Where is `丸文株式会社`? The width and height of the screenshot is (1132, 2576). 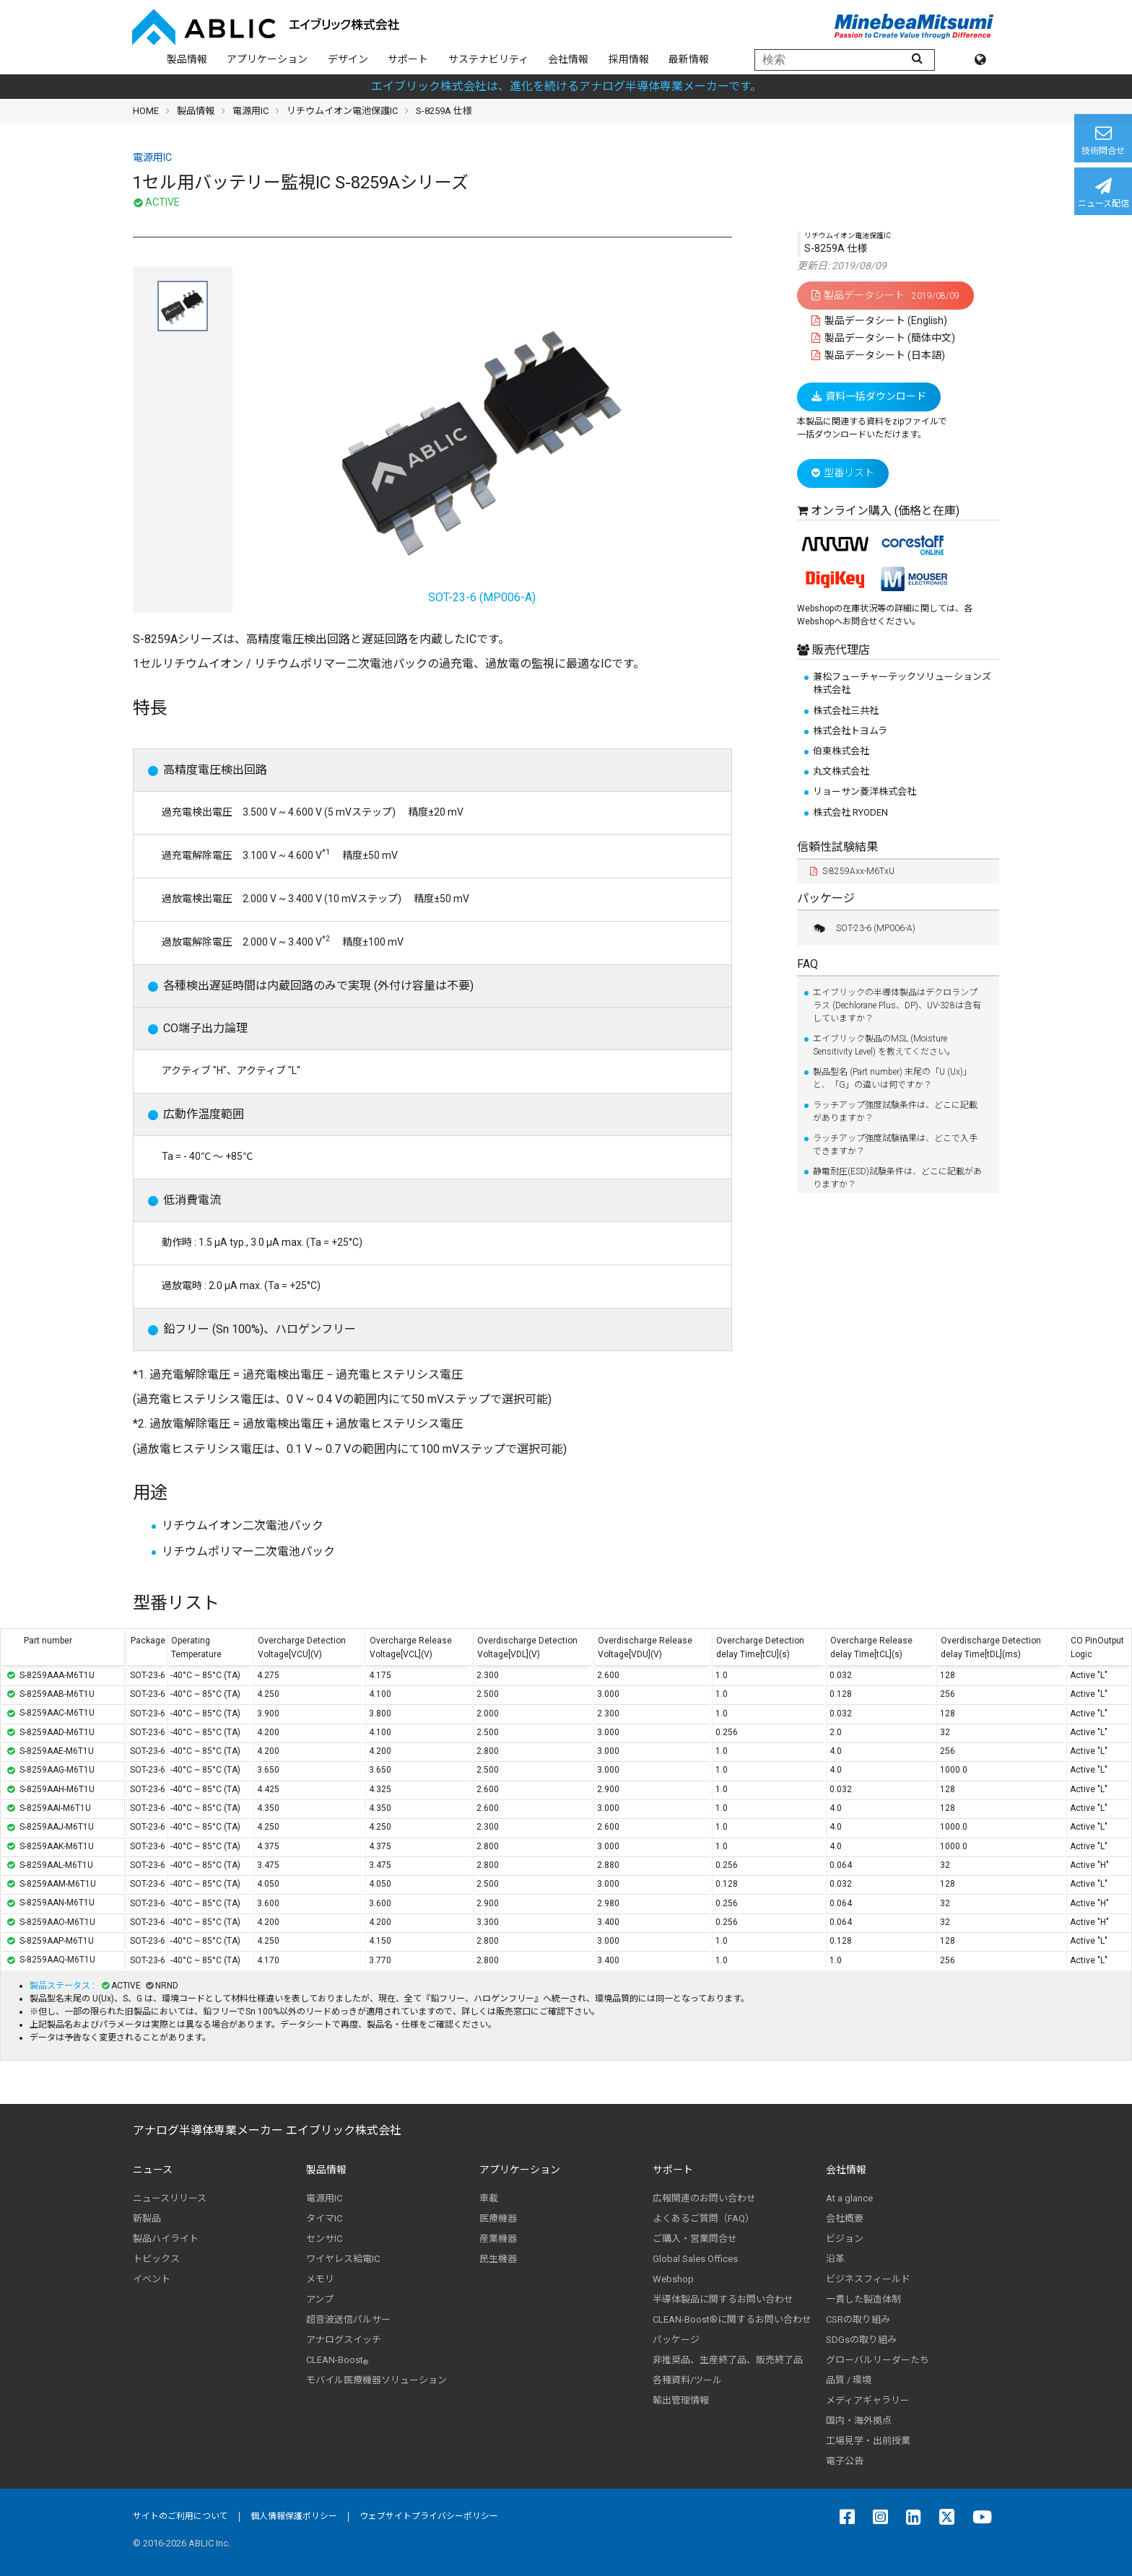 丸文株式会社 is located at coordinates (841, 771).